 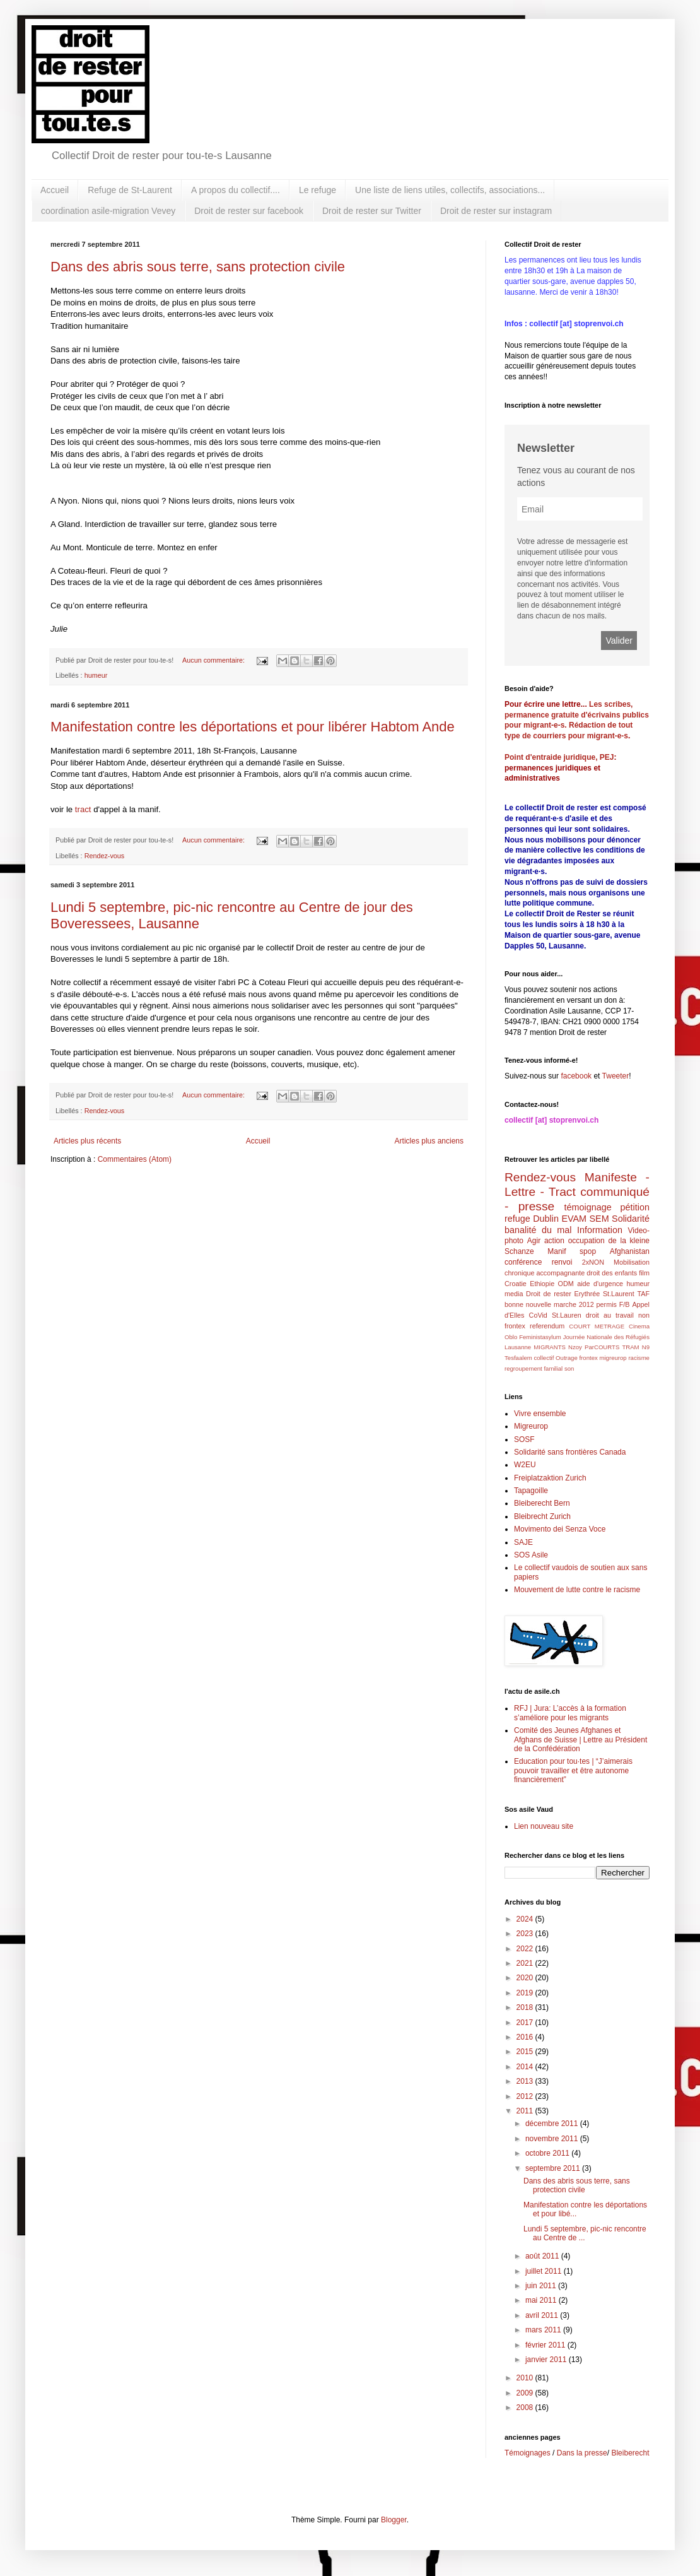 What do you see at coordinates (555, 1357) in the screenshot?
I see `collectif Outrage` at bounding box center [555, 1357].